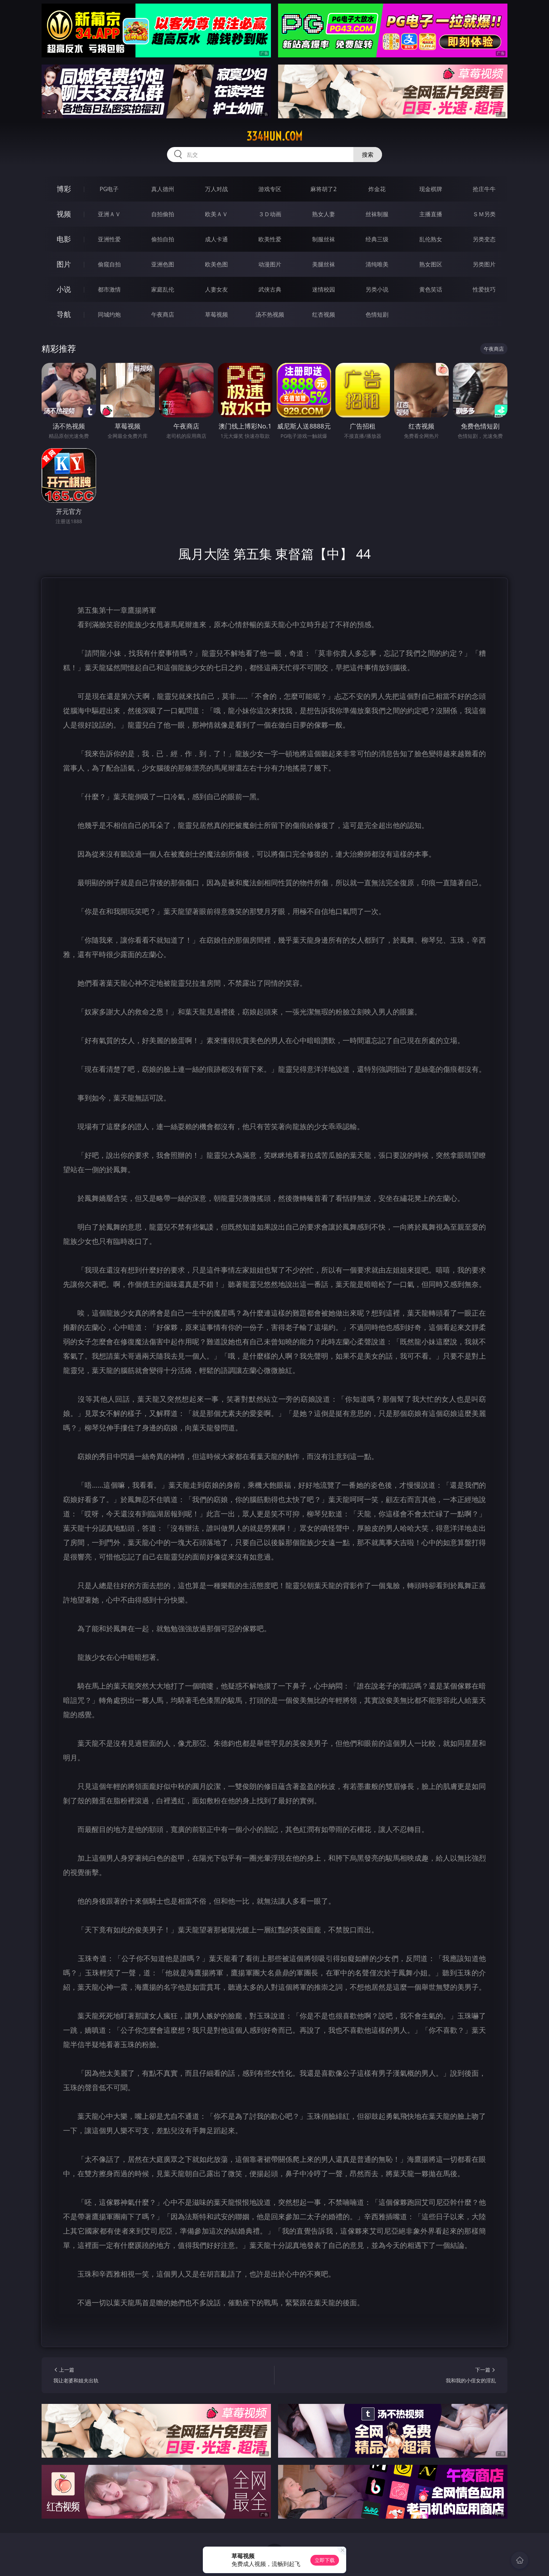 This screenshot has width=549, height=2576. What do you see at coordinates (323, 314) in the screenshot?
I see `红杏视频` at bounding box center [323, 314].